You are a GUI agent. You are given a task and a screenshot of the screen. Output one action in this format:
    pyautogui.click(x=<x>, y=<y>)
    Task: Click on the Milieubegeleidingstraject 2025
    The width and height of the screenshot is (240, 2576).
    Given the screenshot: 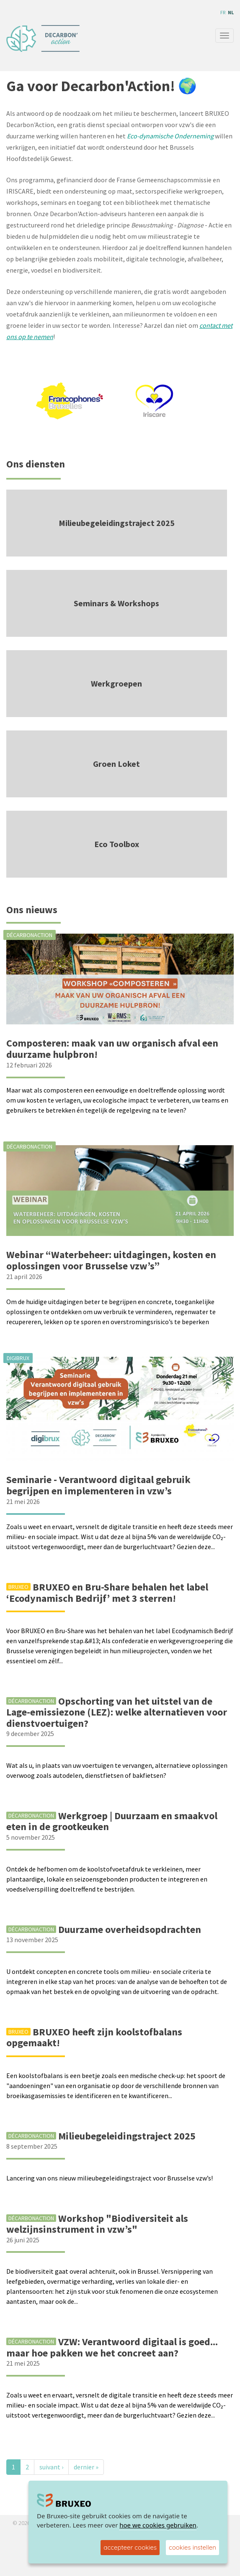 What is the action you would take?
    pyautogui.click(x=117, y=523)
    